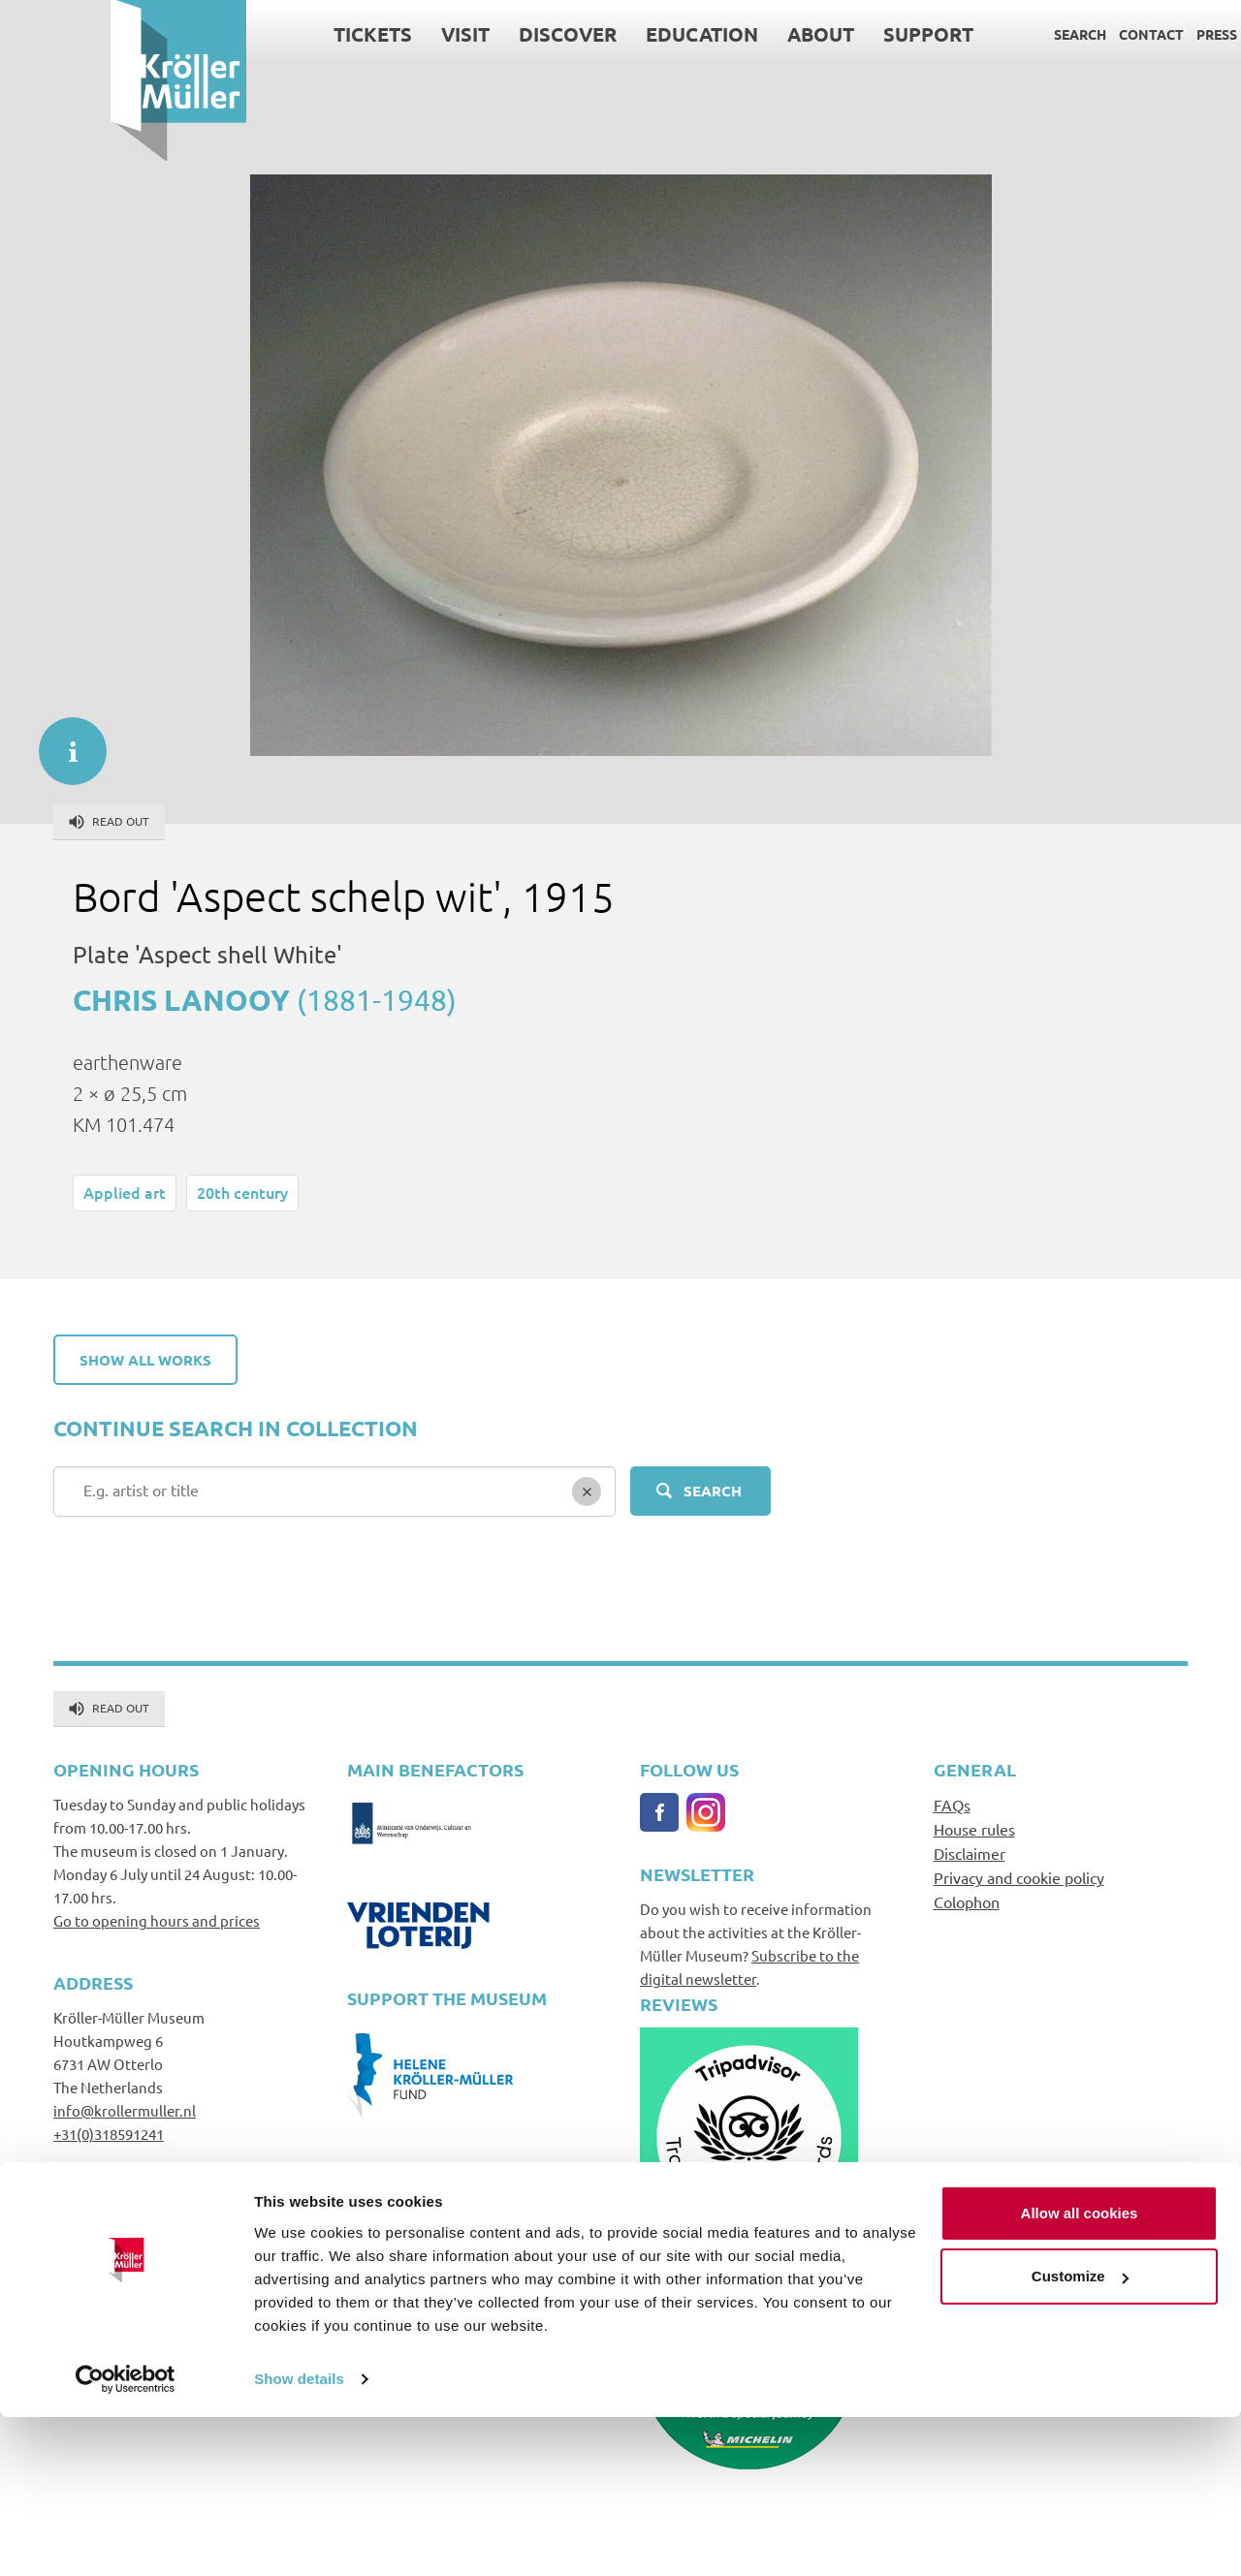  Describe the element at coordinates (1040, 34) in the screenshot. I see `Contact` at that location.